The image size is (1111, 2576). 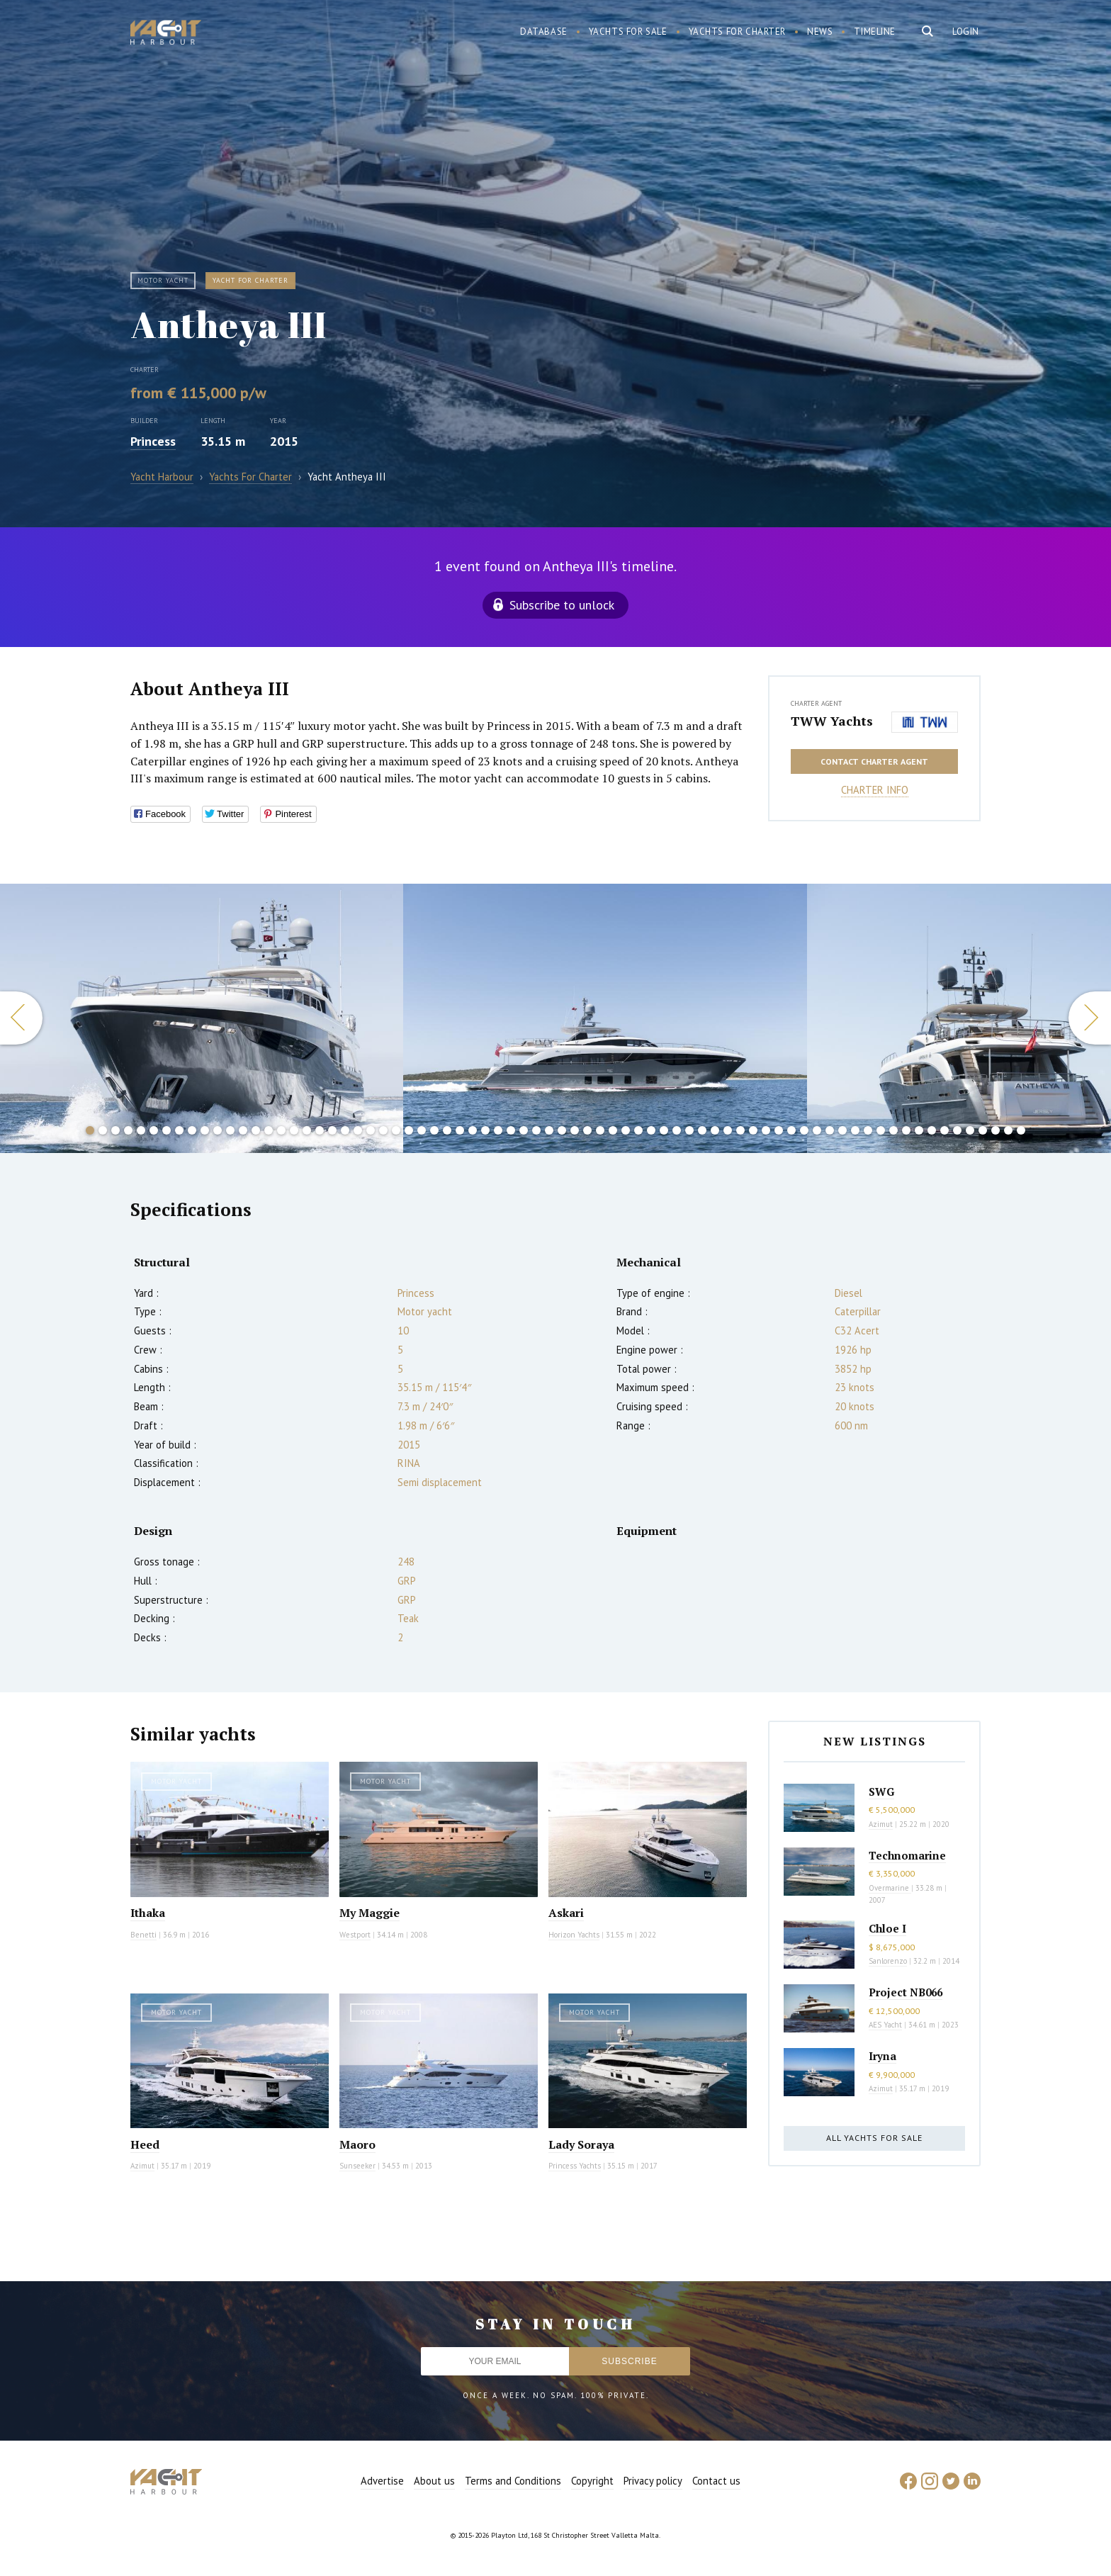 I want to click on 35 [button], so click(x=523, y=1130).